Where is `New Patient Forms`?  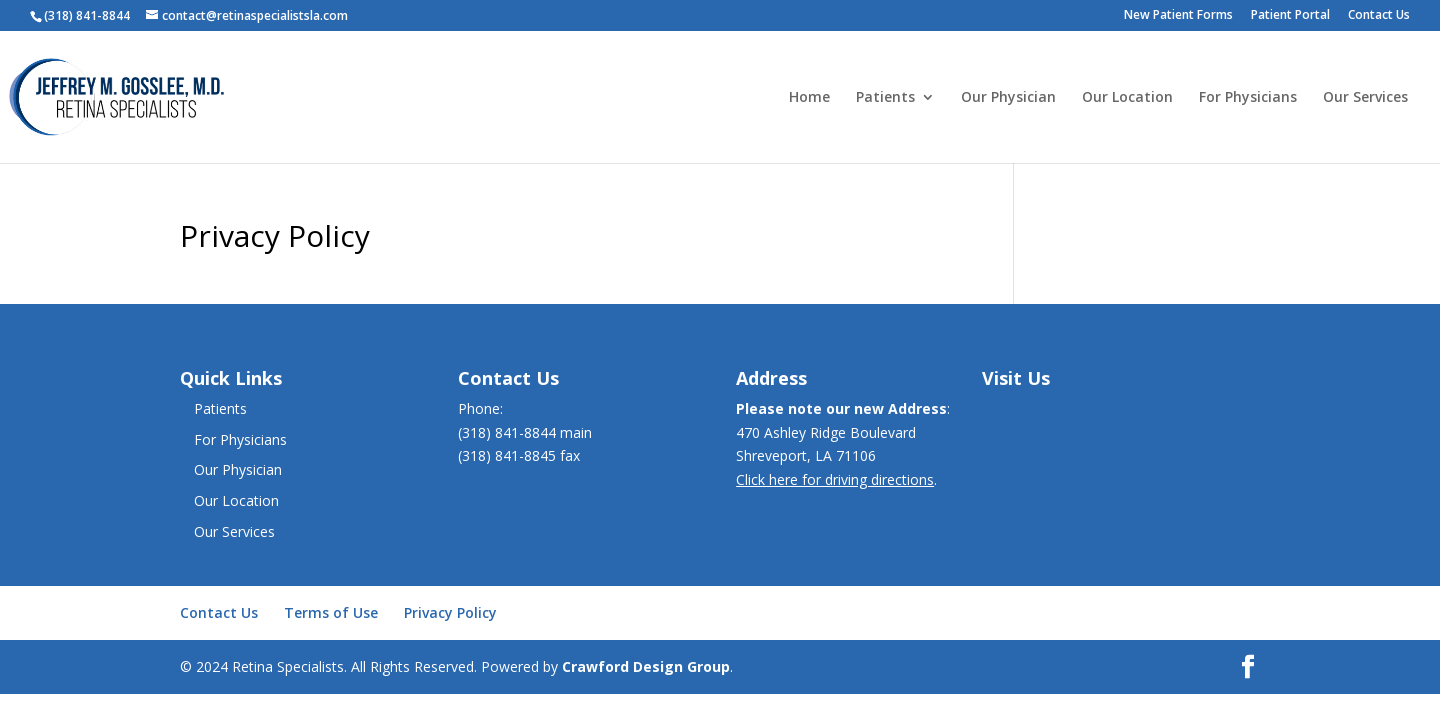
New Patient Forms is located at coordinates (1178, 16).